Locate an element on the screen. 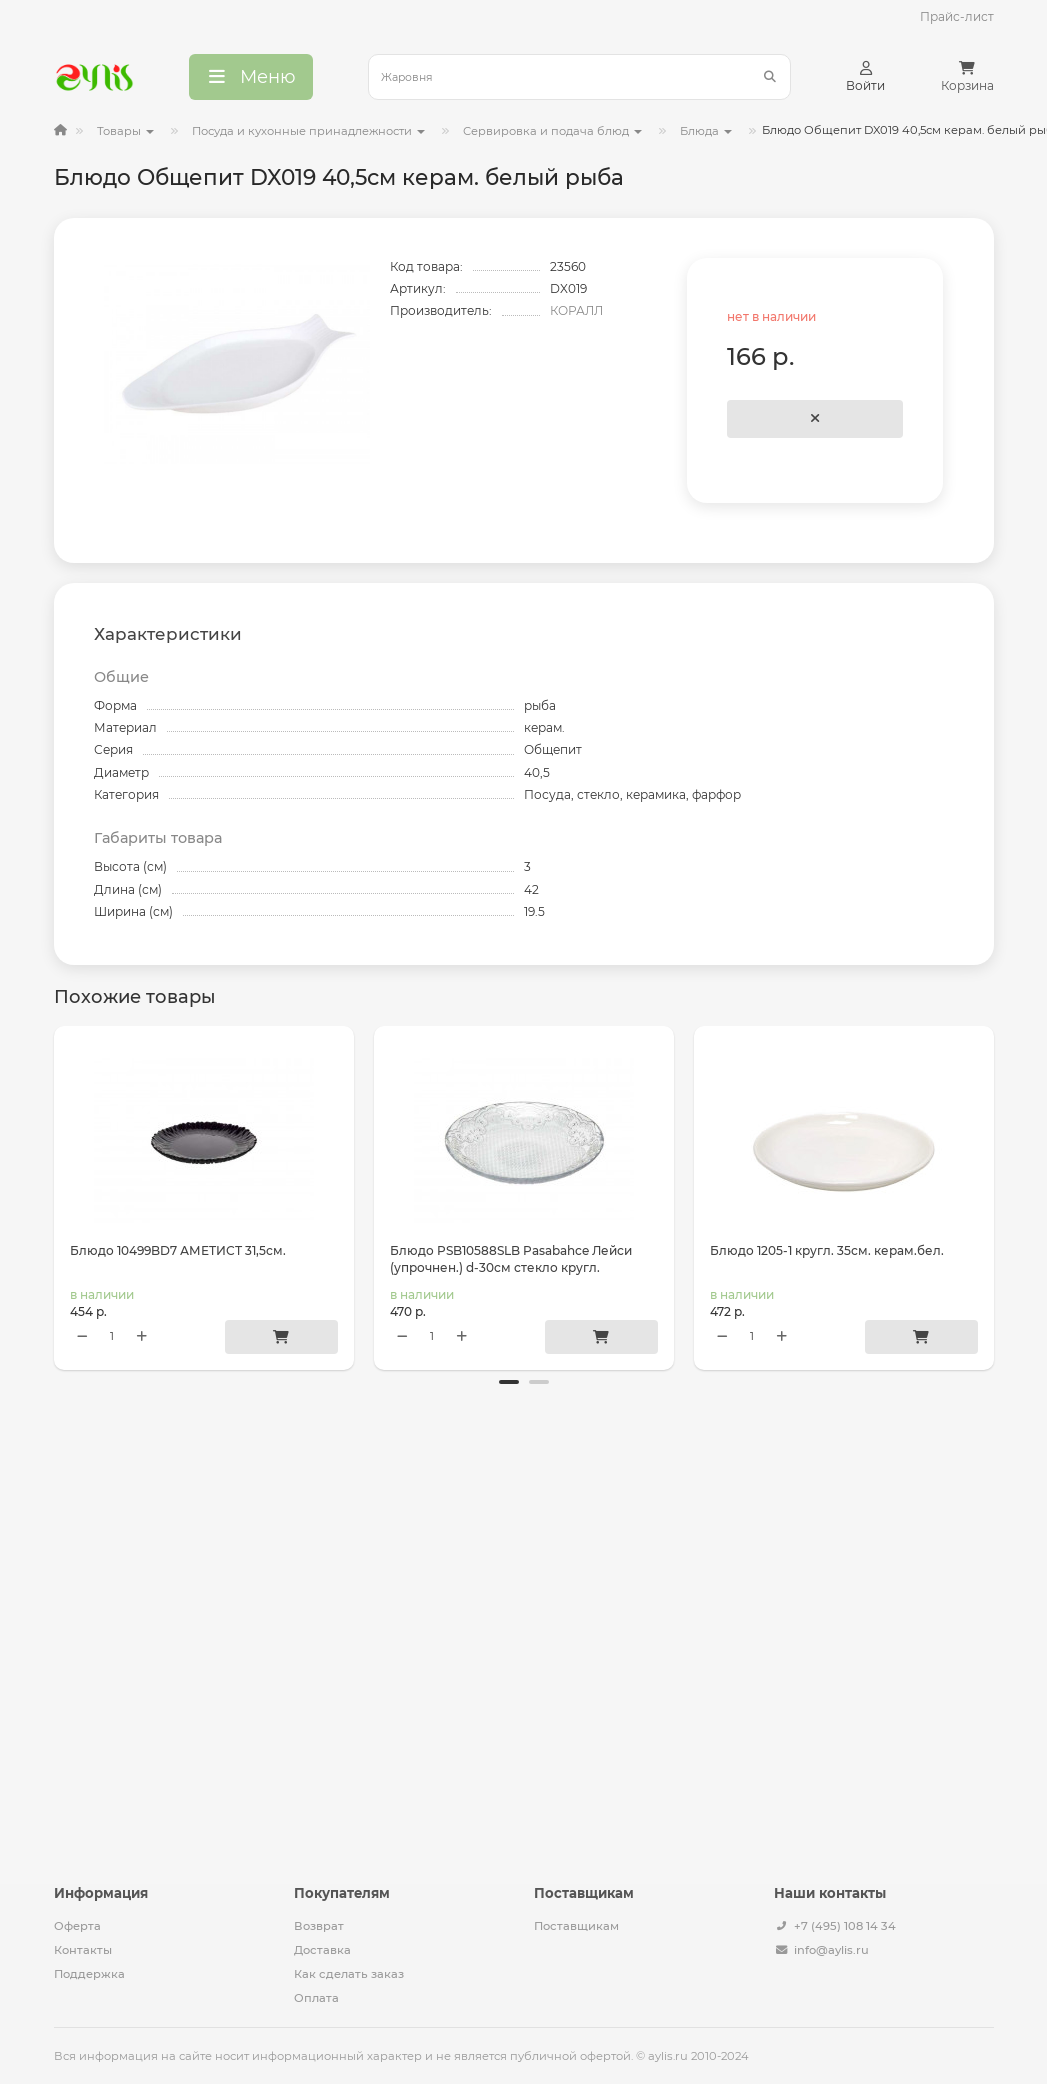 The height and width of the screenshot is (2084, 1047). info@aylis.ru is located at coordinates (831, 1950).